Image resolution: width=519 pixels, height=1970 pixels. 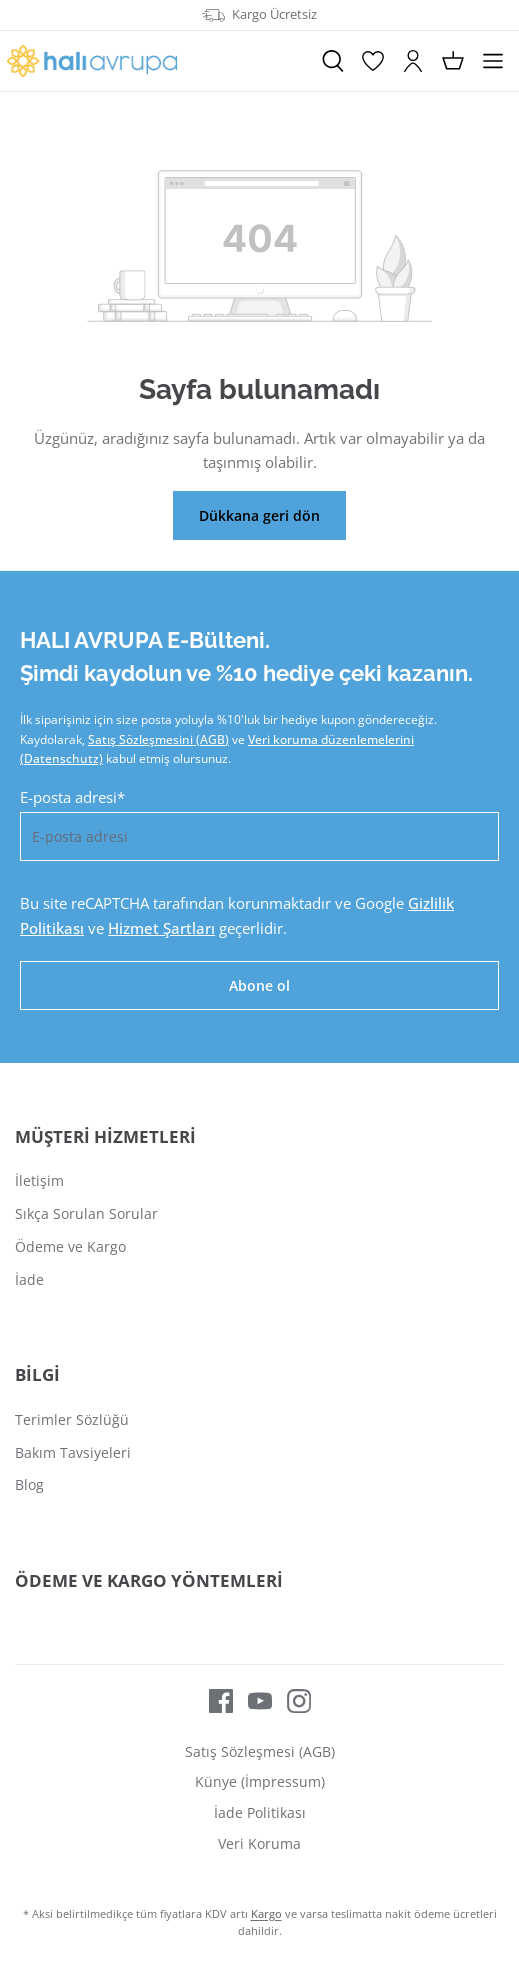 What do you see at coordinates (373, 61) in the screenshot?
I see `[İstek Listesi]` at bounding box center [373, 61].